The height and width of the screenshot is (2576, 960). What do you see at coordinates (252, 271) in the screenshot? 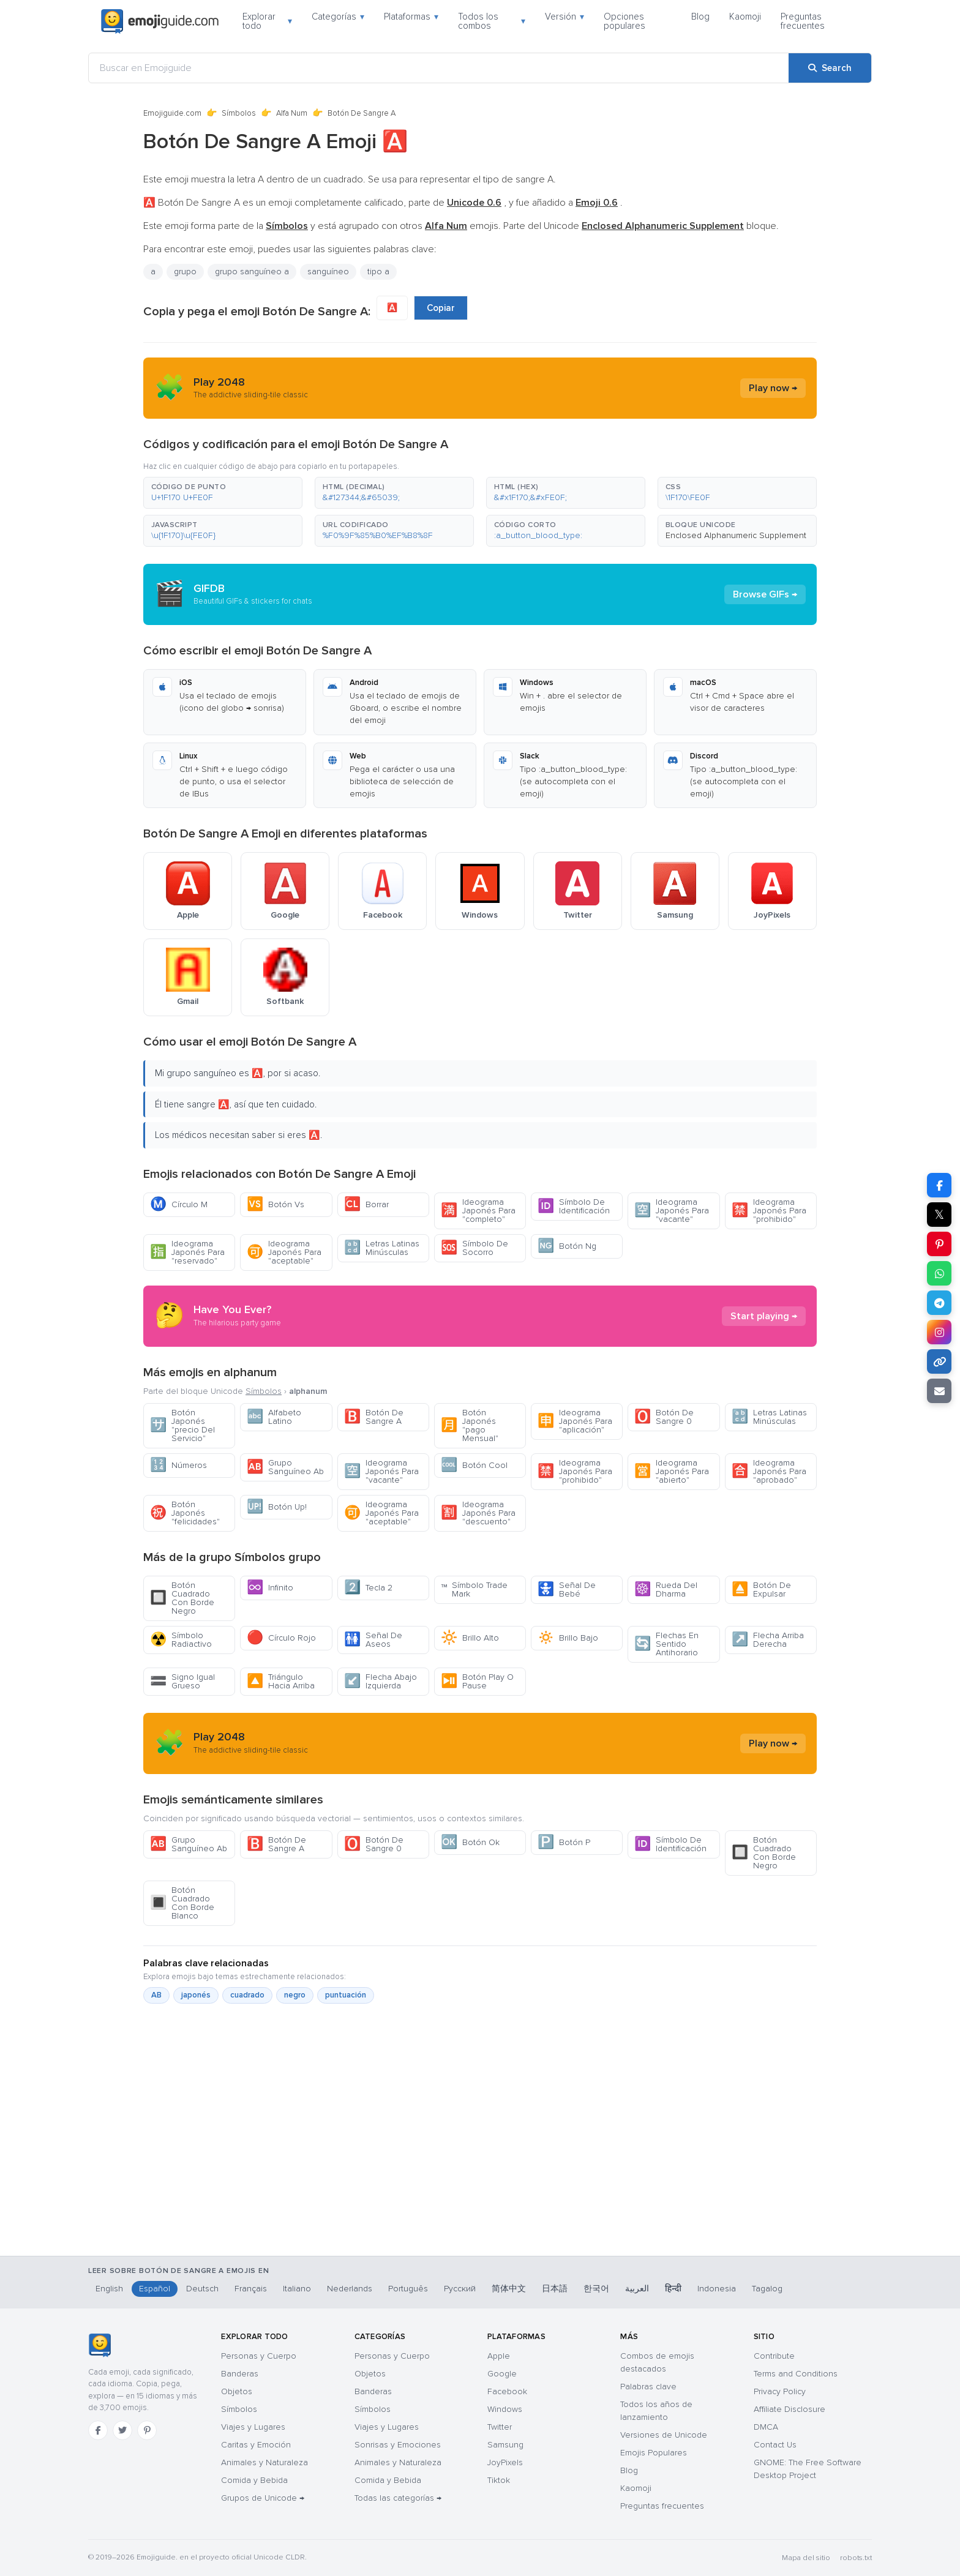
I see `grupo sanguíneo a` at bounding box center [252, 271].